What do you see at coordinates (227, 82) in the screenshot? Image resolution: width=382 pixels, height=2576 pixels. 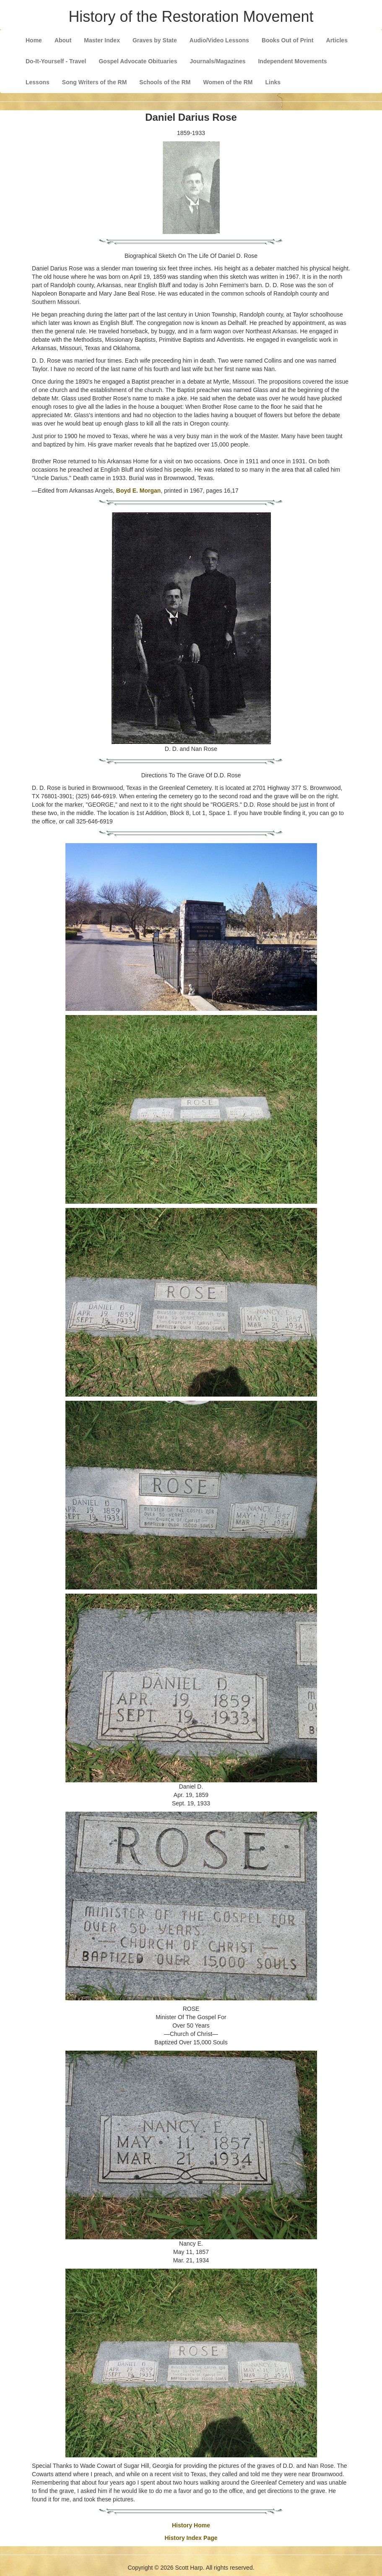 I see `Women of the RM` at bounding box center [227, 82].